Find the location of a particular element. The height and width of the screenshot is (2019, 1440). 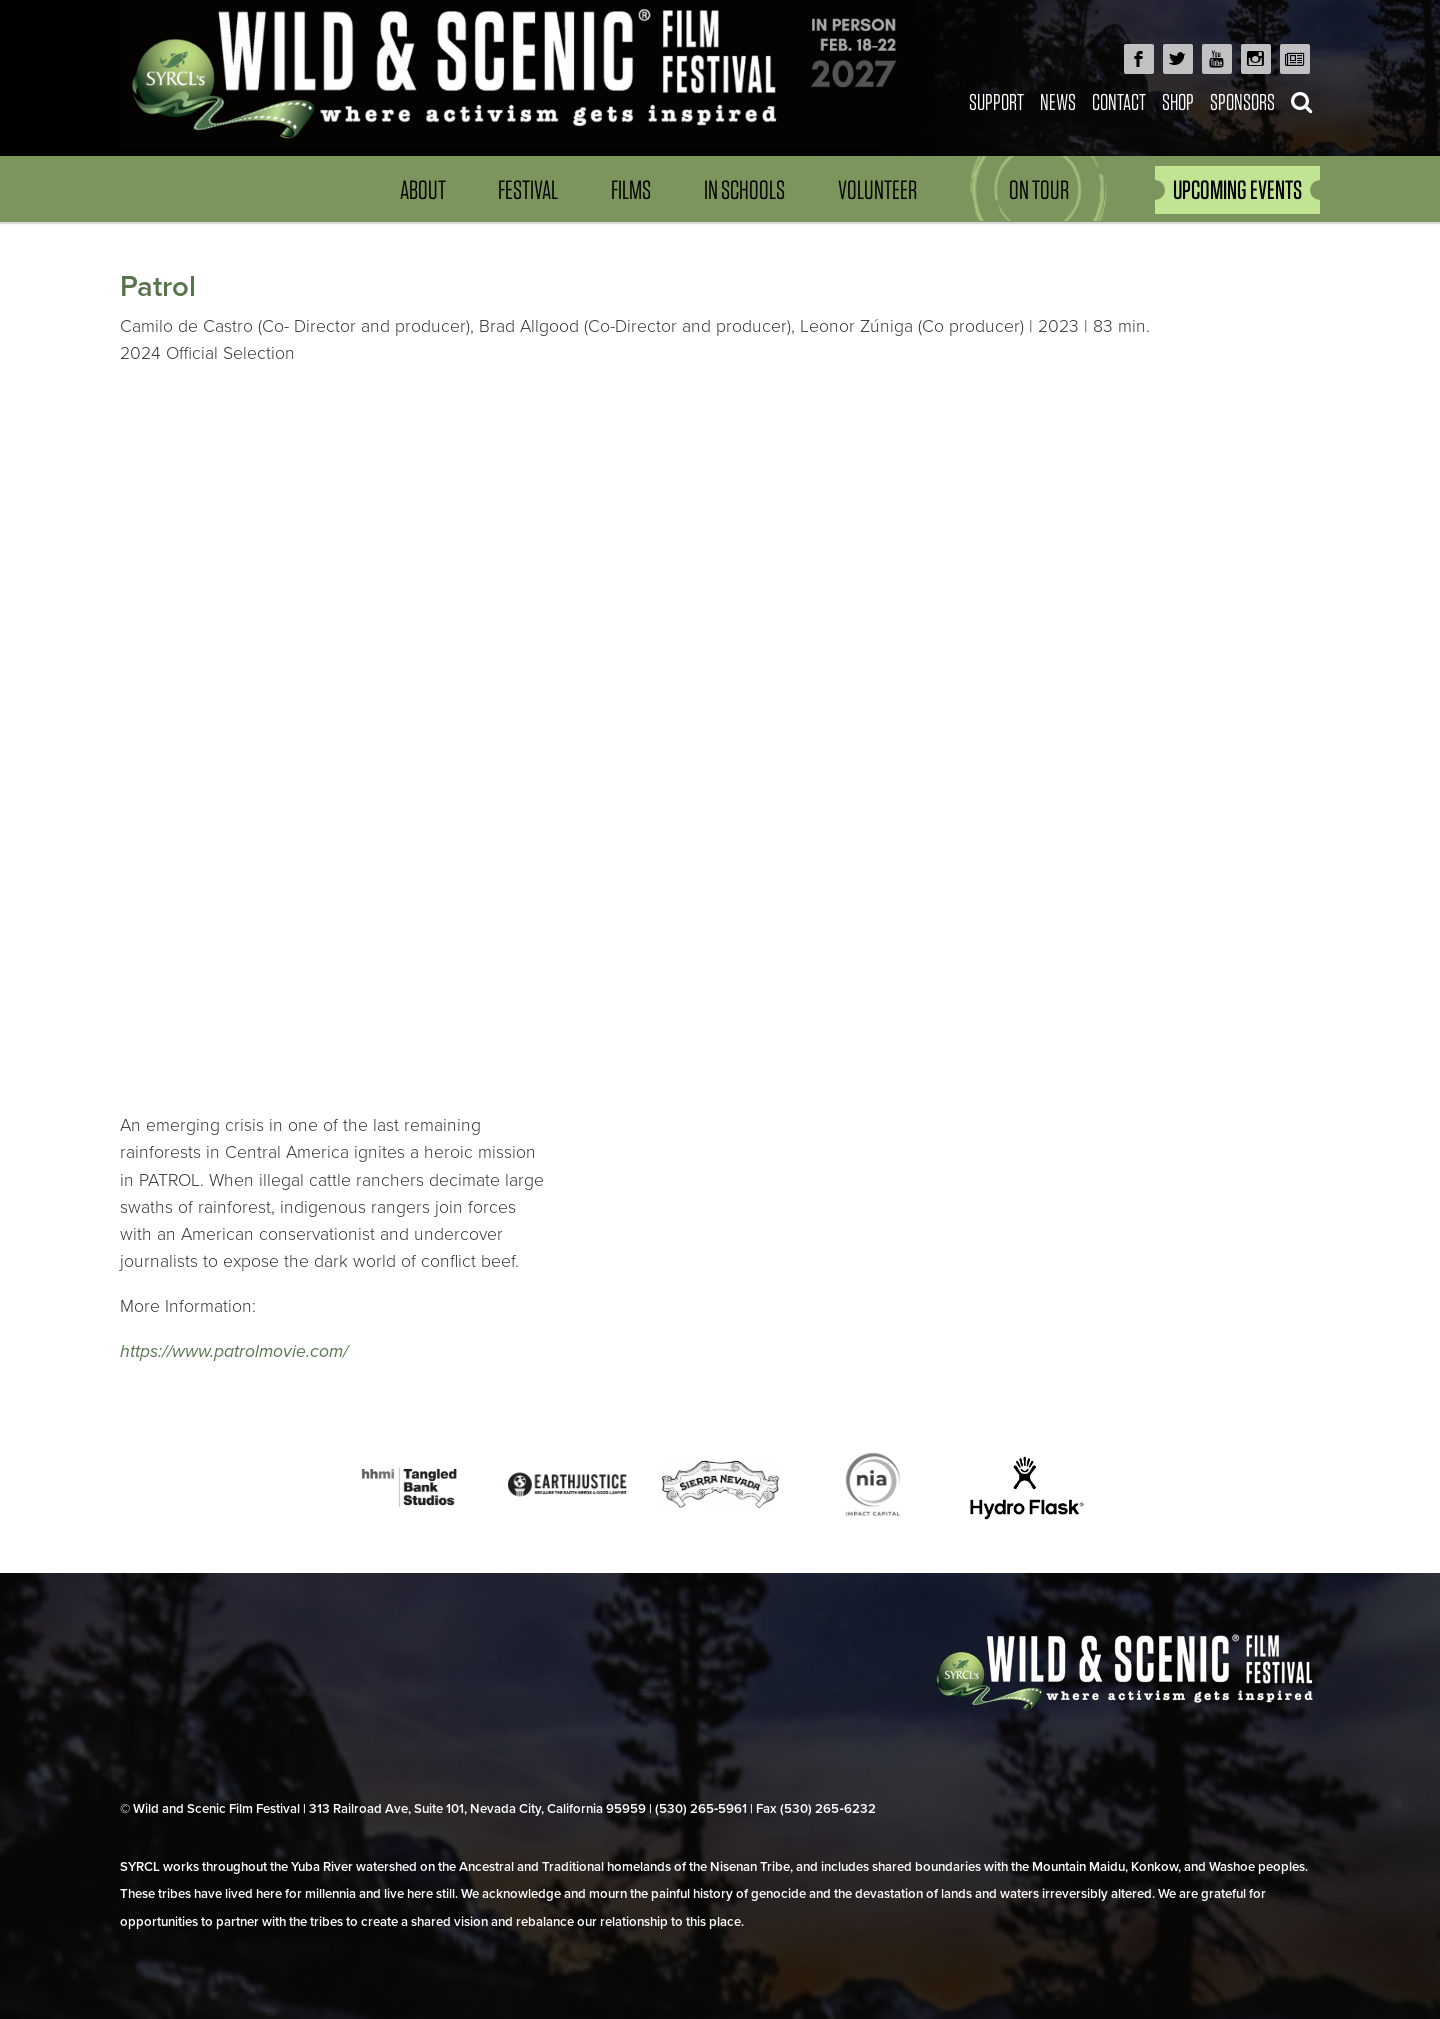

On Tour is located at coordinates (1039, 189).